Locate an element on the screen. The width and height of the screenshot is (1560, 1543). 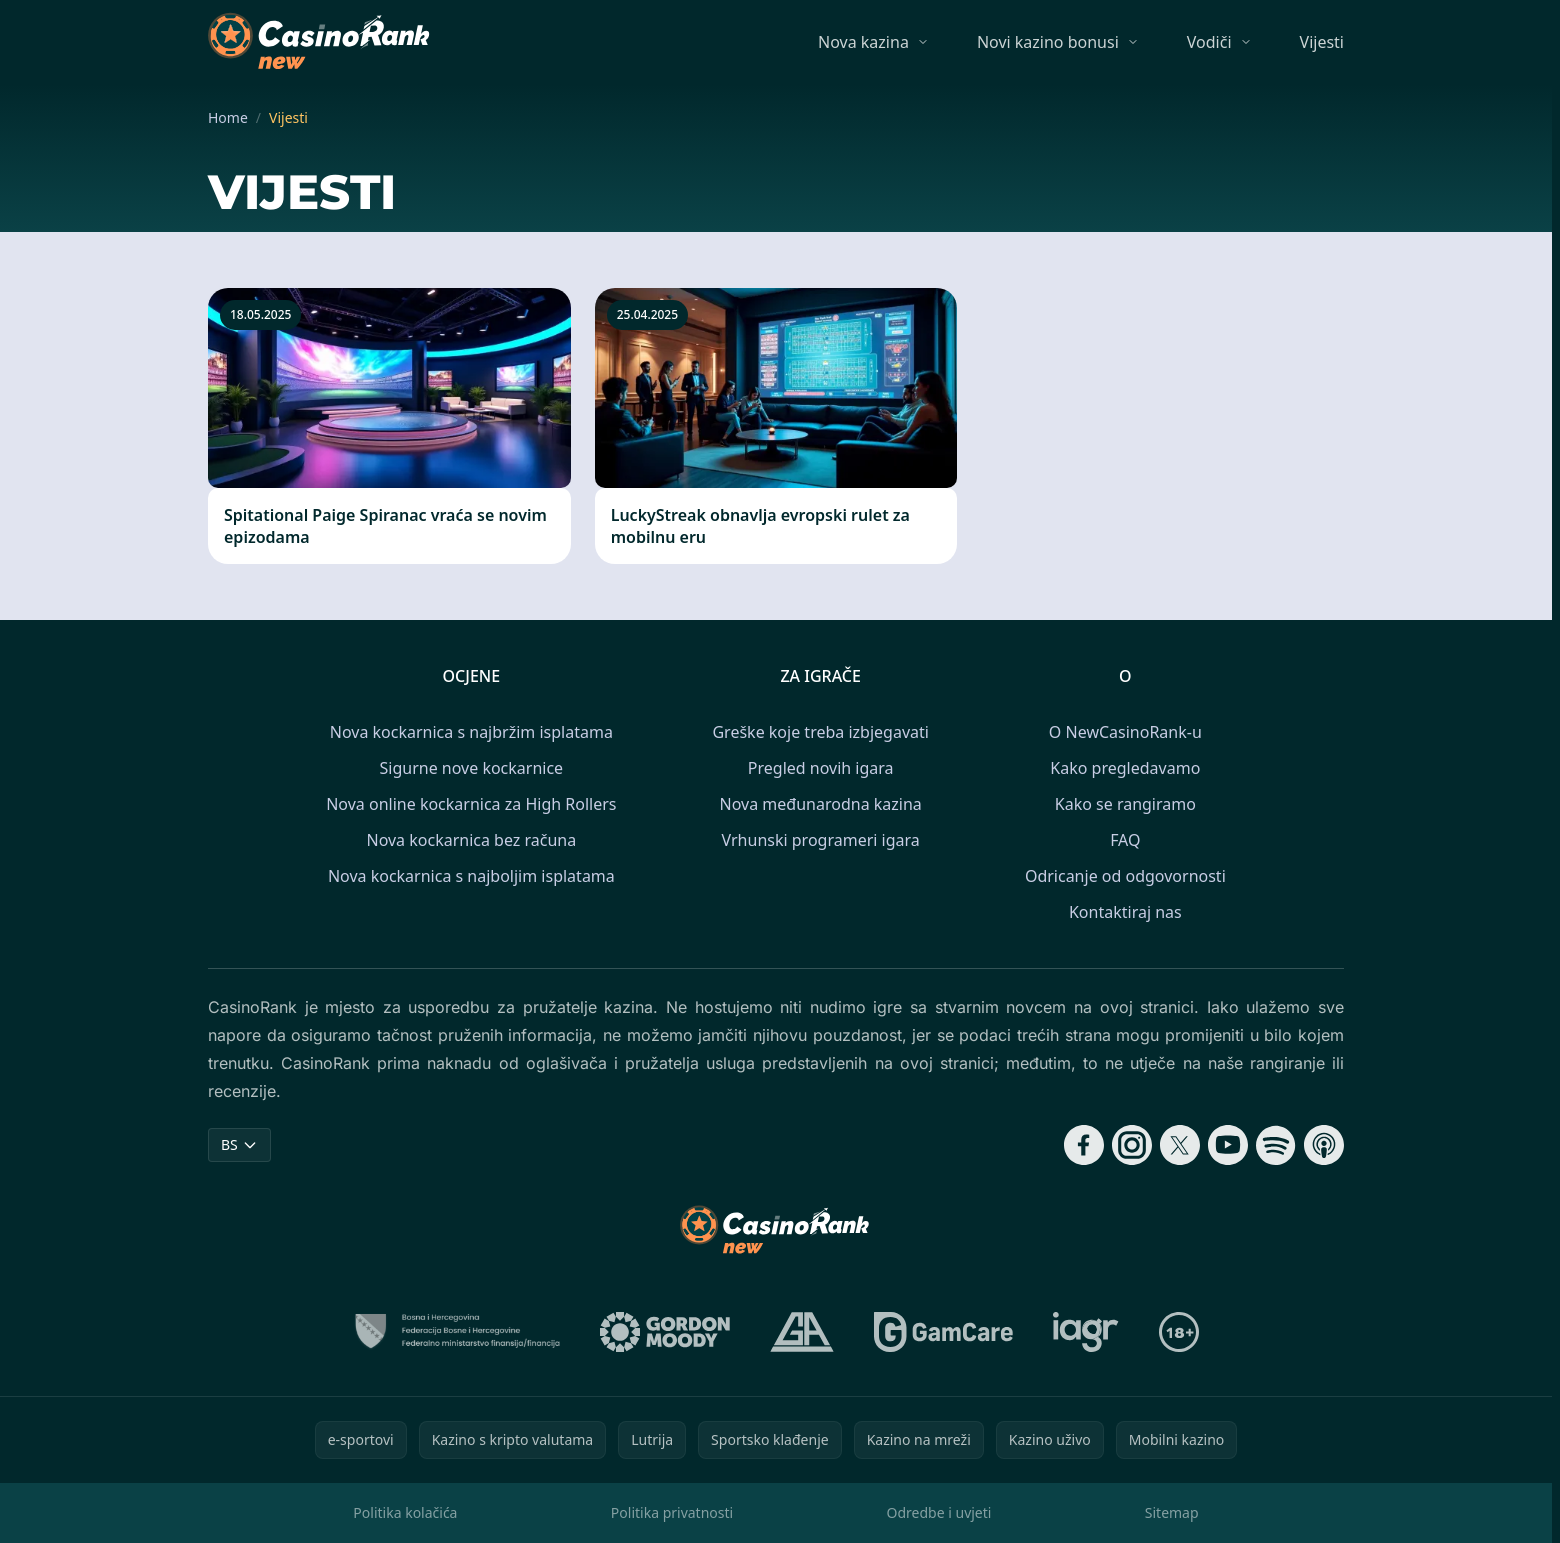
Vodiči is located at coordinates (1209, 42).